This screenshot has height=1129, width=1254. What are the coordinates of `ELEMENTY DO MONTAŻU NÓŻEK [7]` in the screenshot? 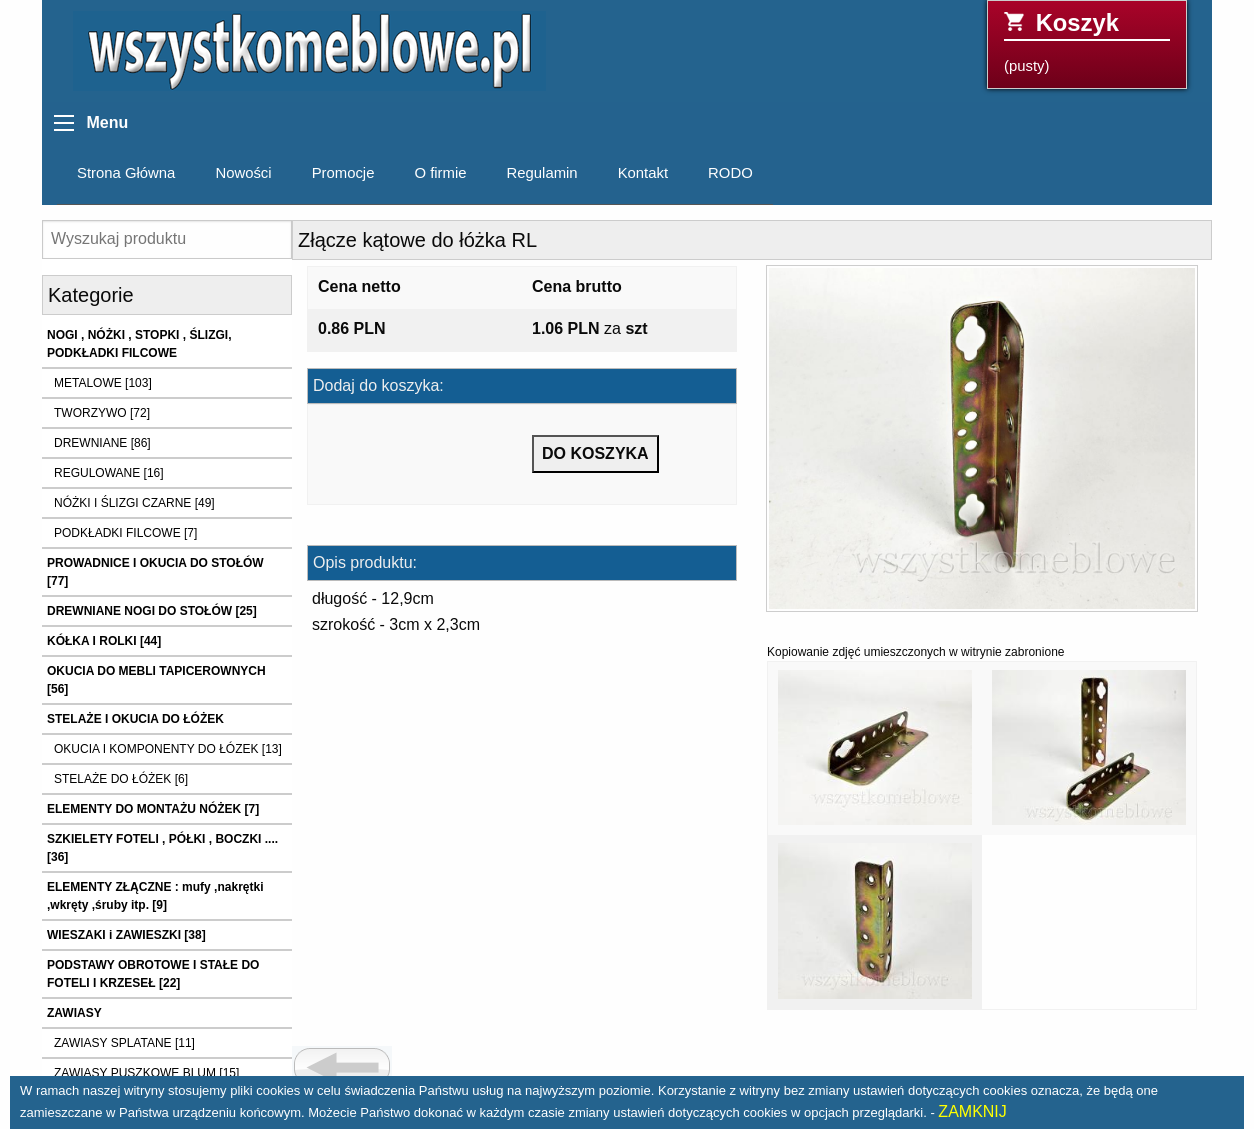 It's located at (153, 809).